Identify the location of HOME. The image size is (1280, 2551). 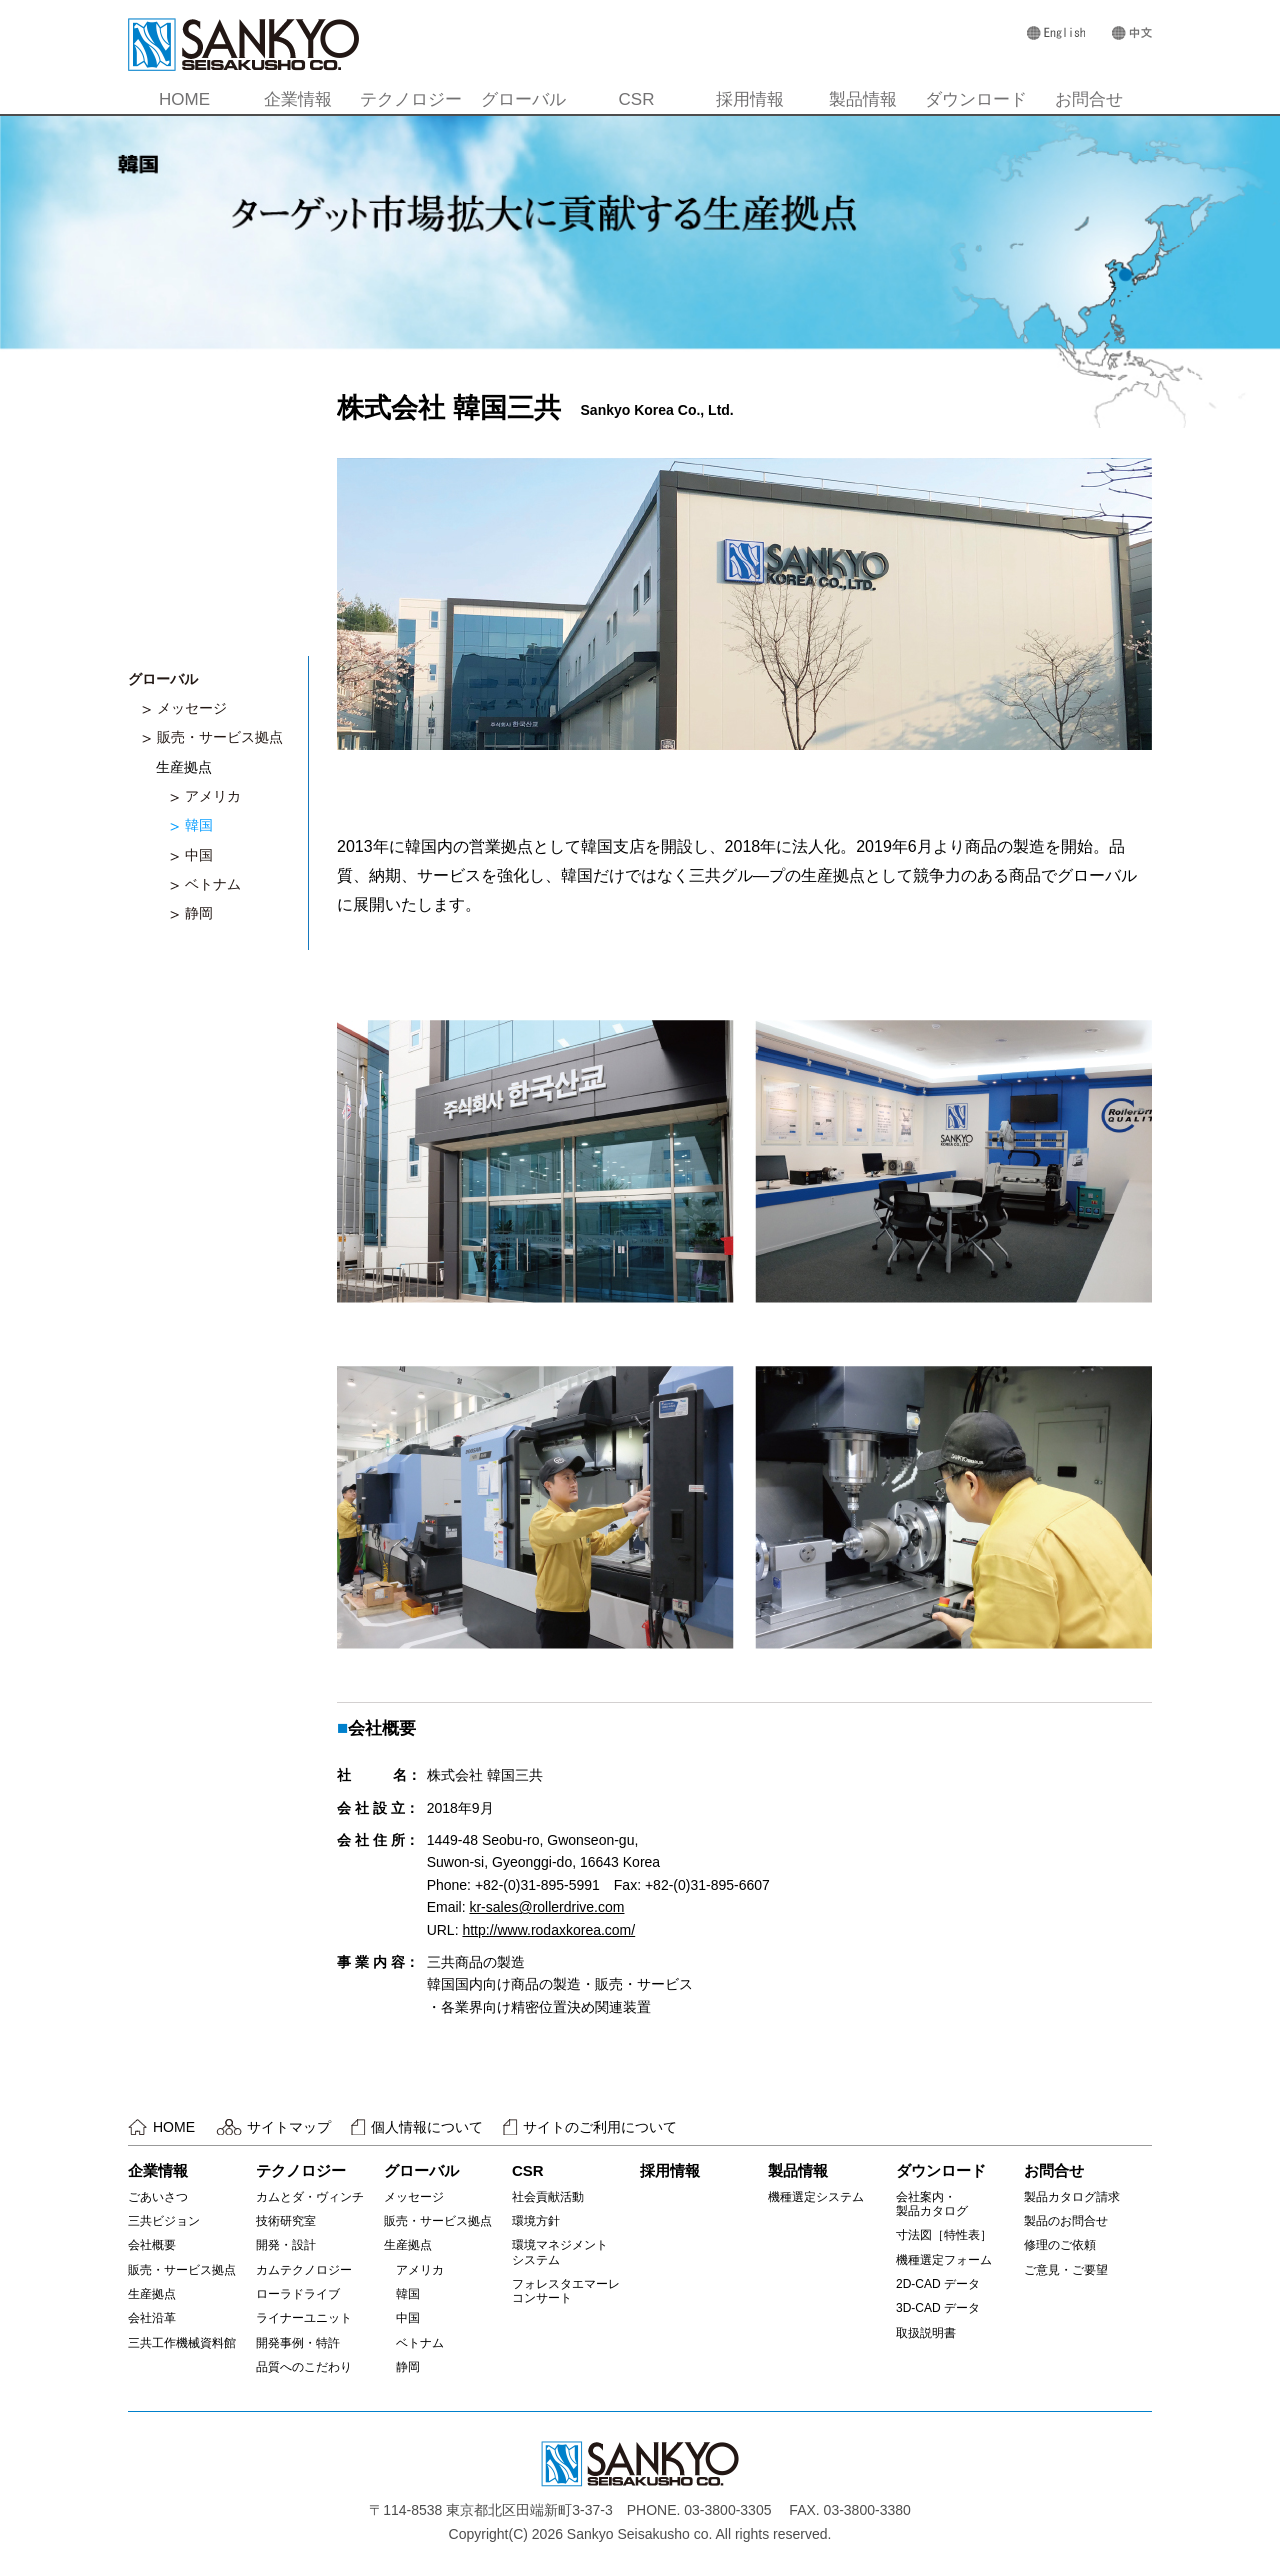
(184, 99).